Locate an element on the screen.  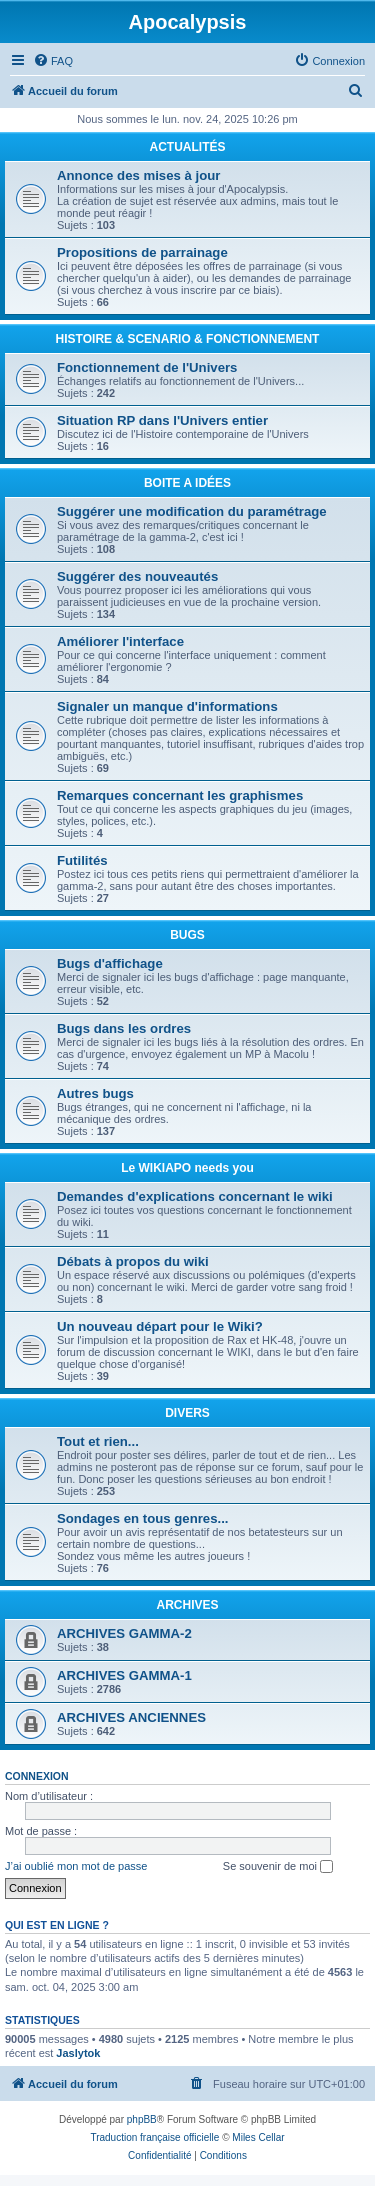
ARCHIVES GAMMA-1 is located at coordinates (124, 1675).